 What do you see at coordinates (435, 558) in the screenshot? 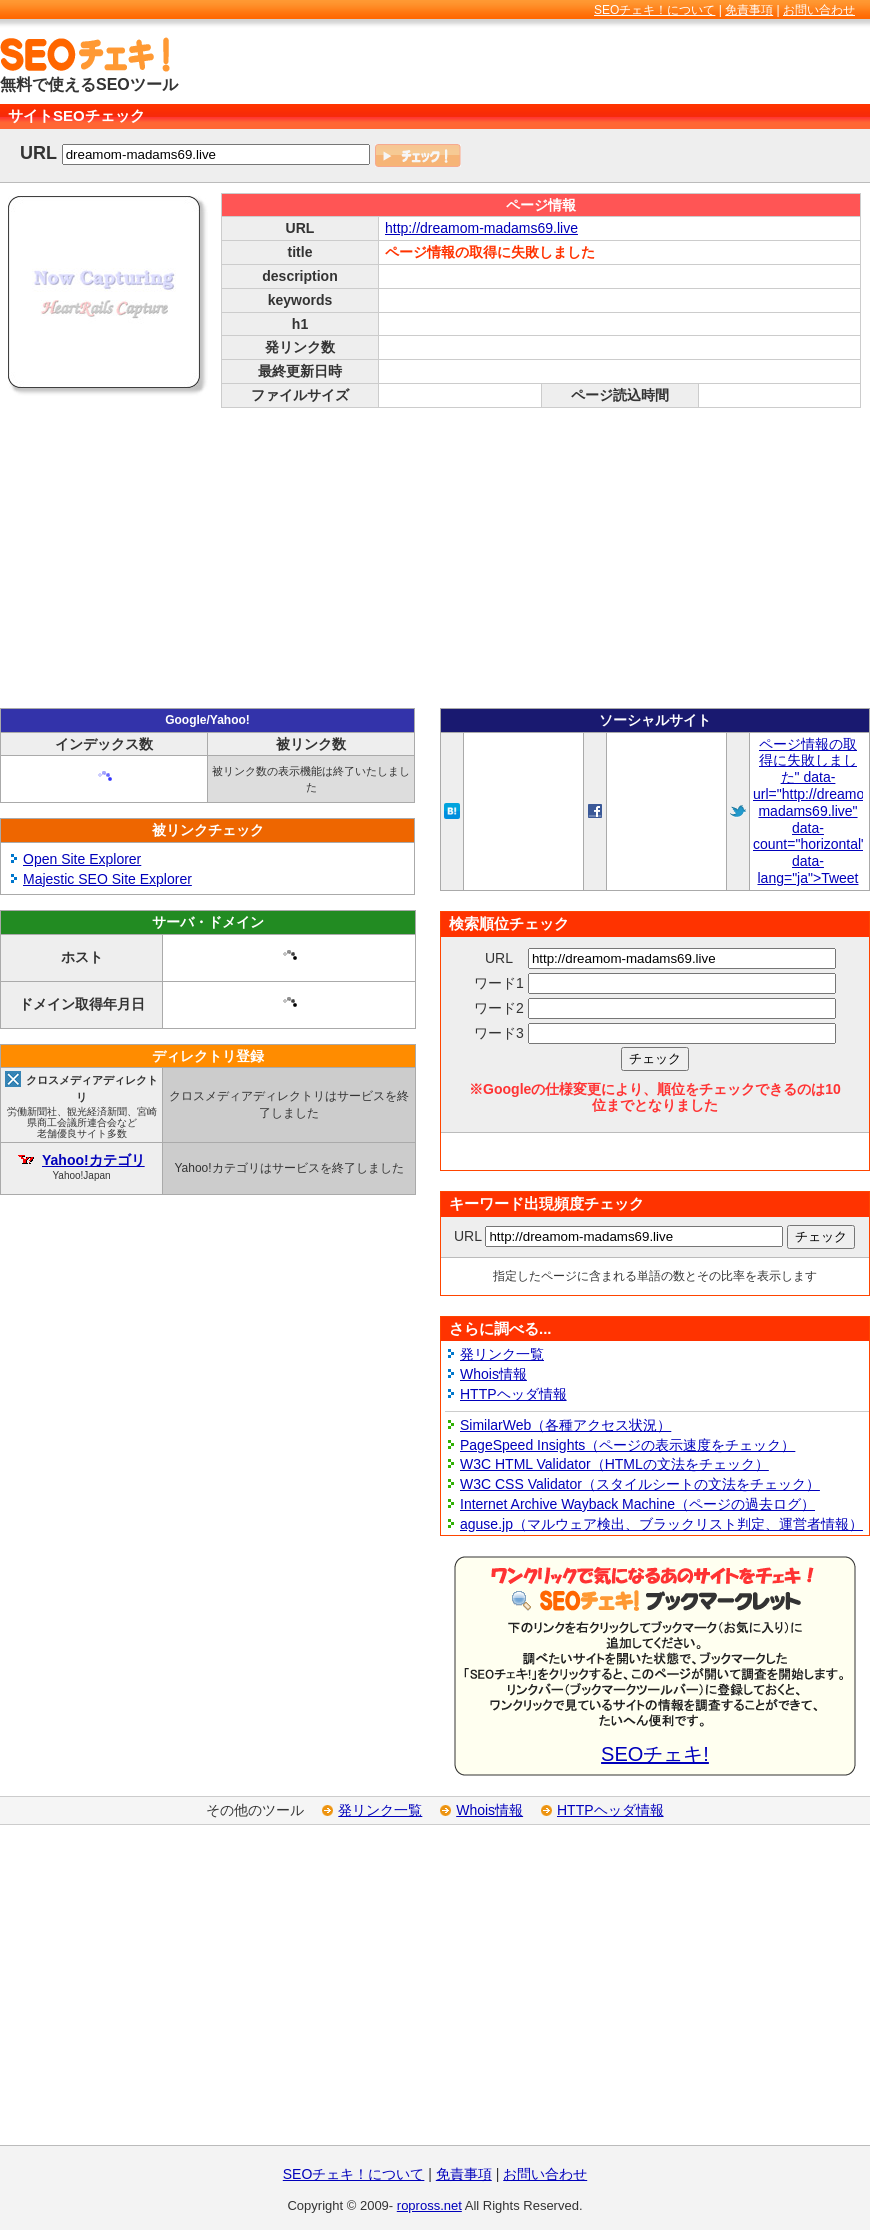
I see `[Advertisement]` at bounding box center [435, 558].